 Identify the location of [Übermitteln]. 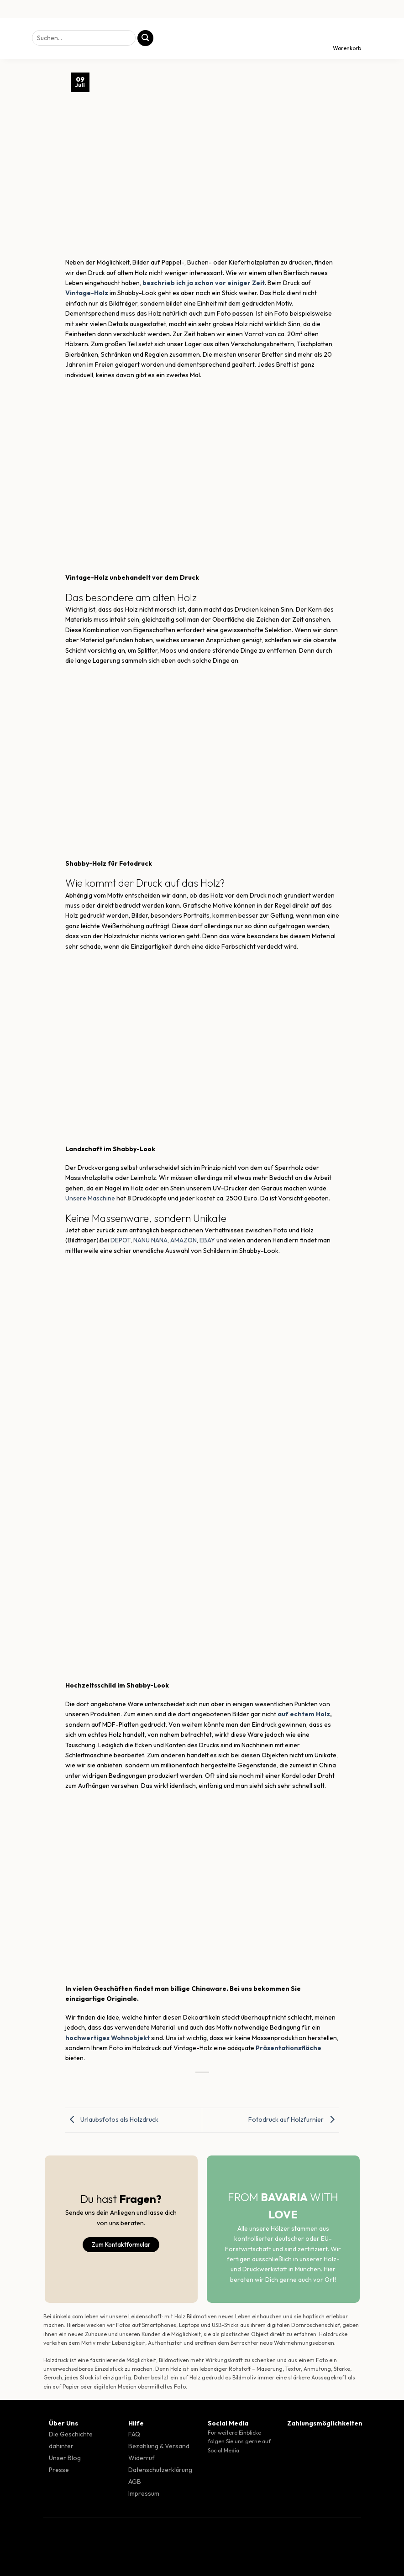
(145, 38).